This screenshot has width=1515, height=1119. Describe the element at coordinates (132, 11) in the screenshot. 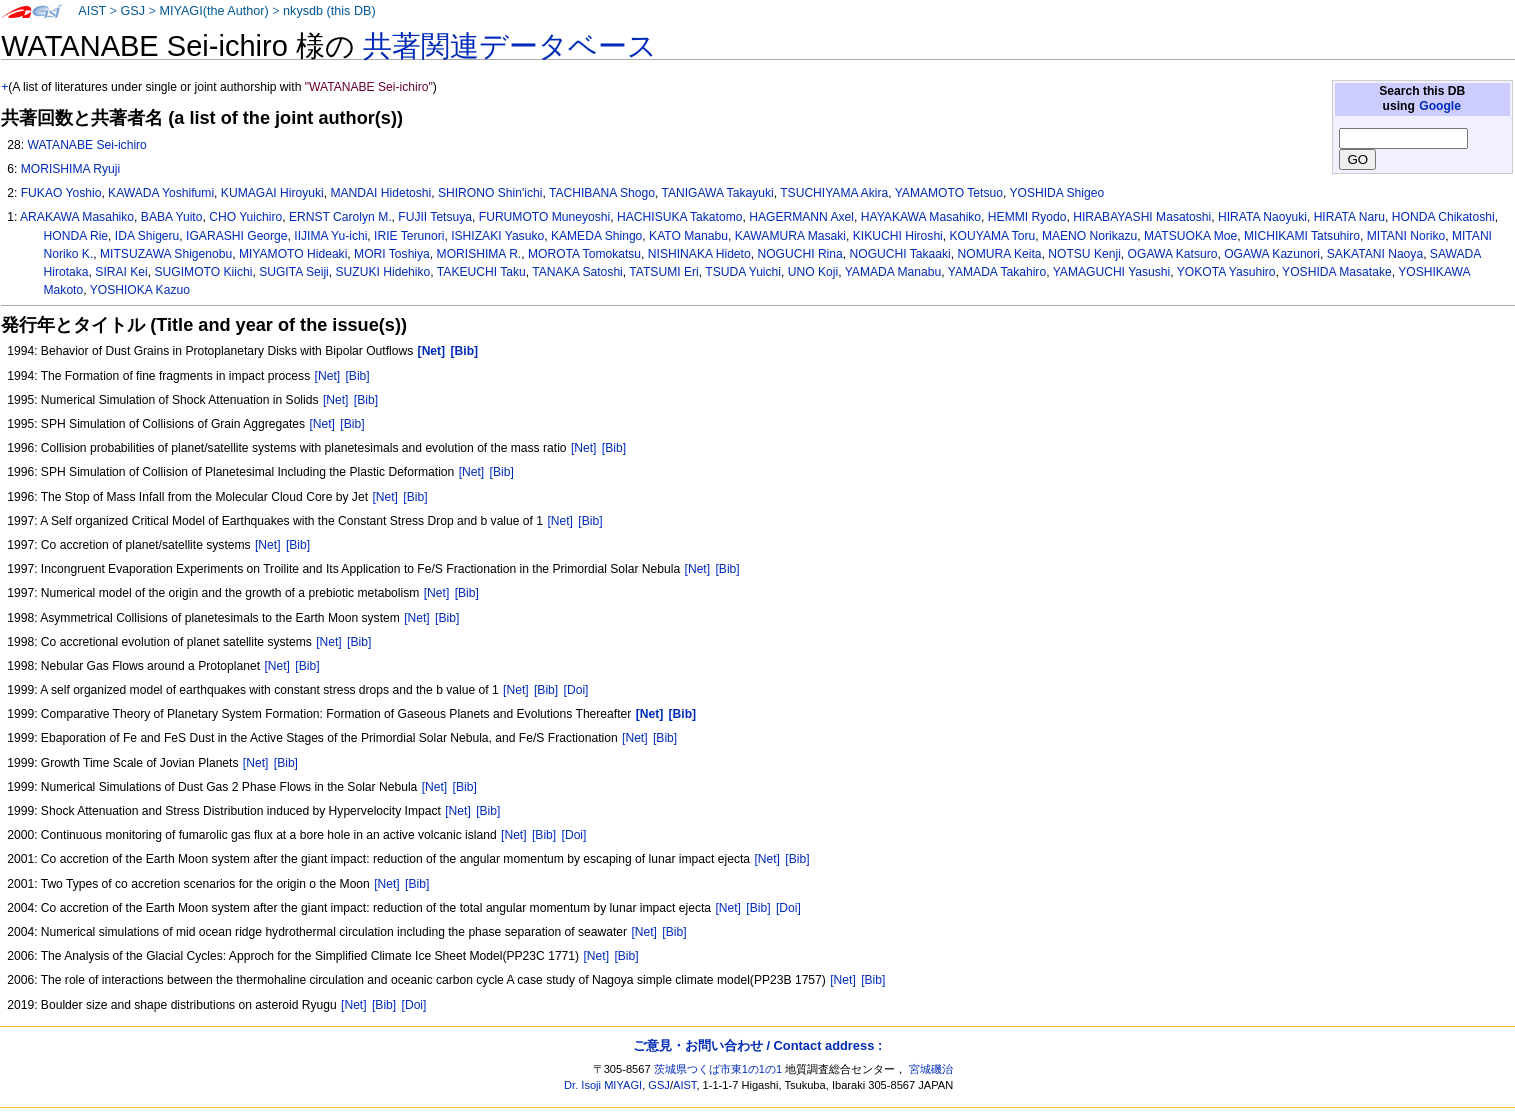

I see `GSJ` at that location.